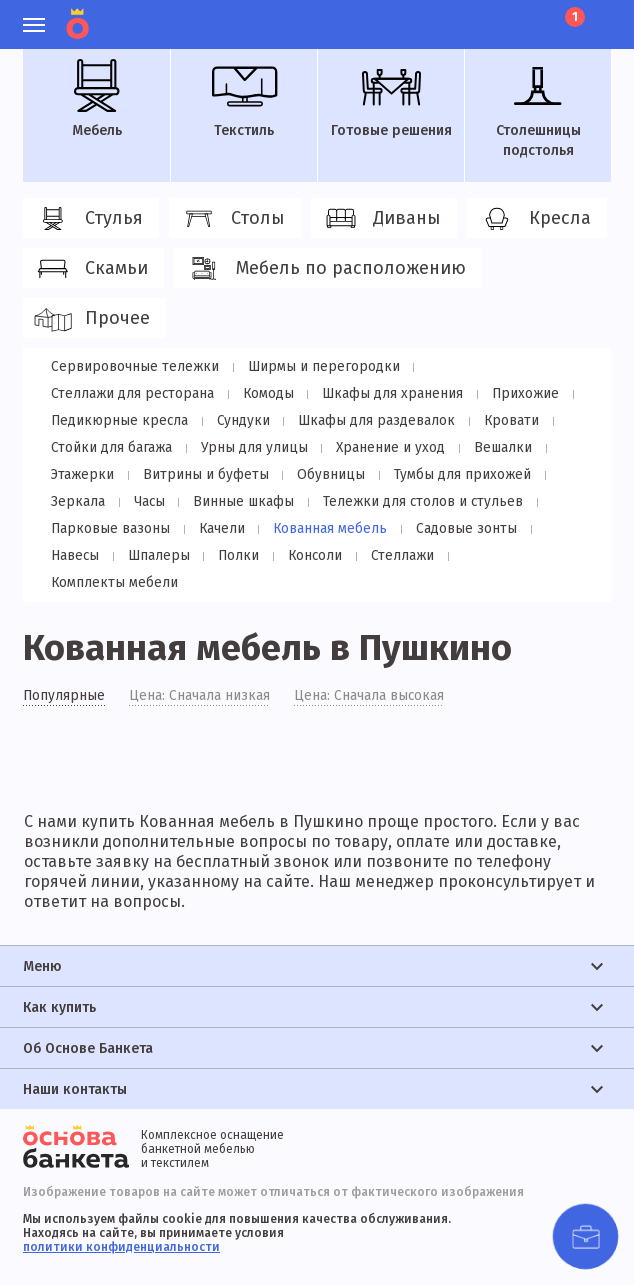 This screenshot has height=1285, width=634. Describe the element at coordinates (387, 393) in the screenshot. I see `Шкафы для хранения` at that location.